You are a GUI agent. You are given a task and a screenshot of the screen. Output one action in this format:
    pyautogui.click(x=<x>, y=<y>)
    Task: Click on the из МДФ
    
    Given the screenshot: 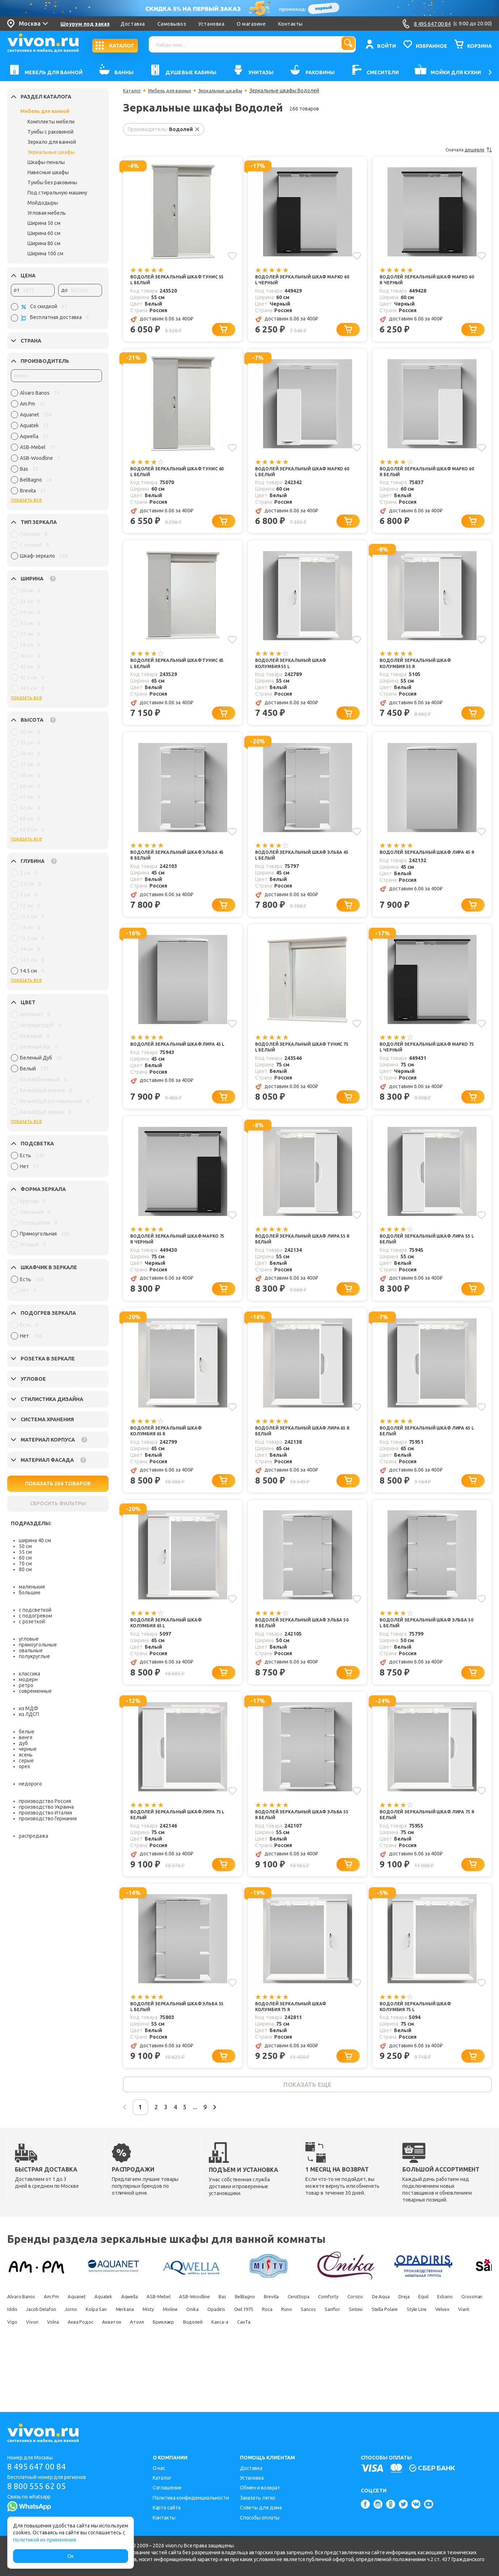 What is the action you would take?
    pyautogui.click(x=28, y=1708)
    